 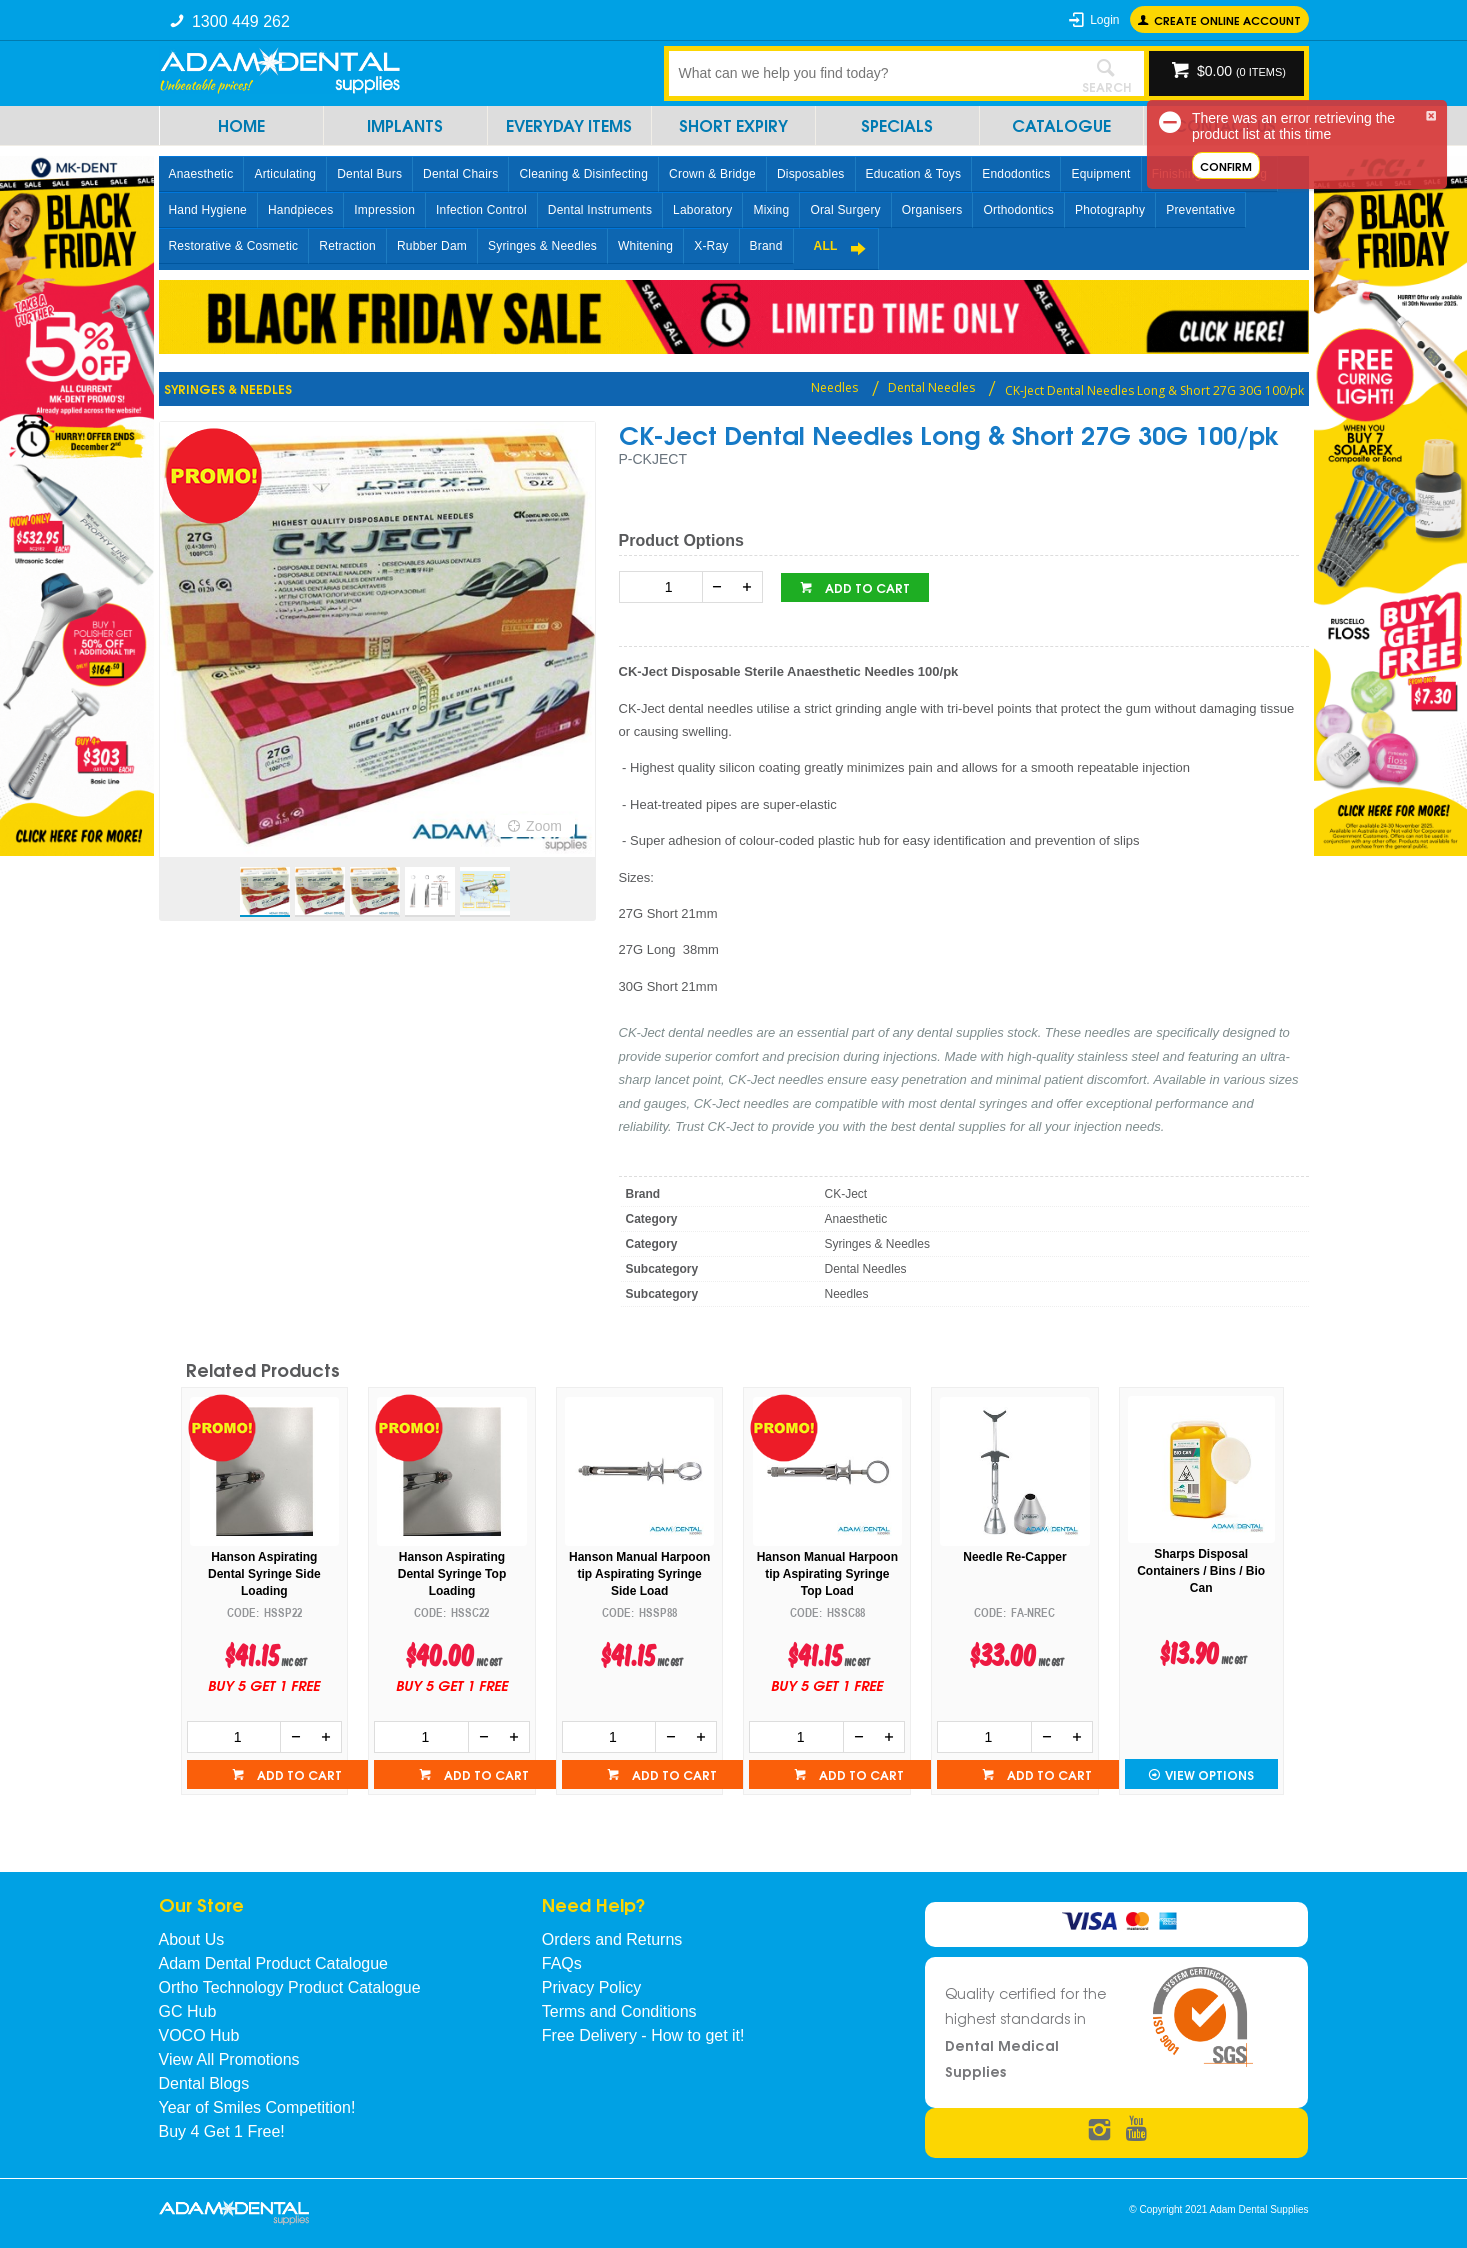 I want to click on Mixing, so click(x=771, y=210).